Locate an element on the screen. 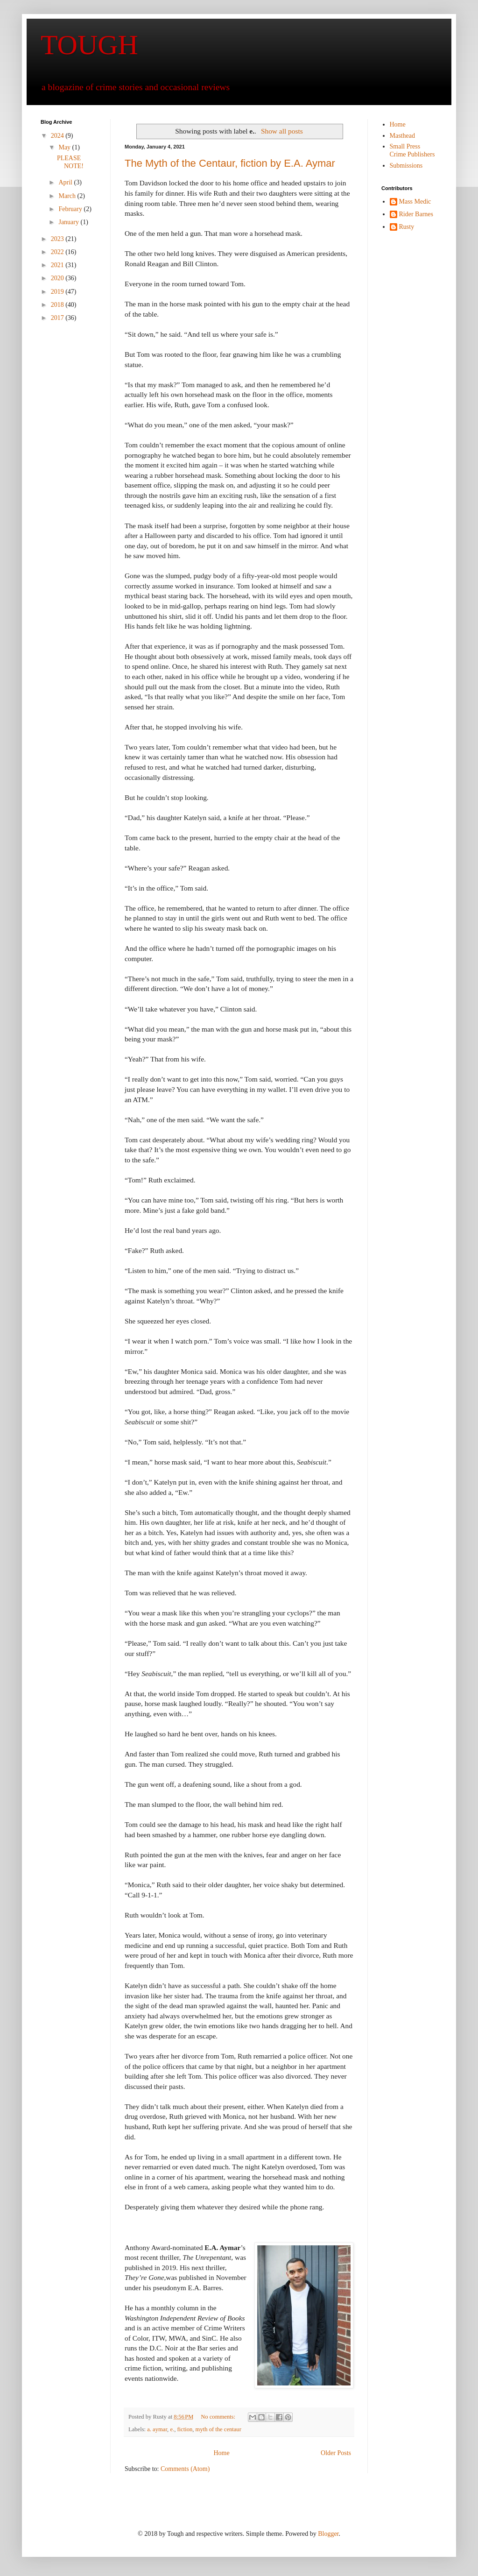  2017 is located at coordinates (58, 317).